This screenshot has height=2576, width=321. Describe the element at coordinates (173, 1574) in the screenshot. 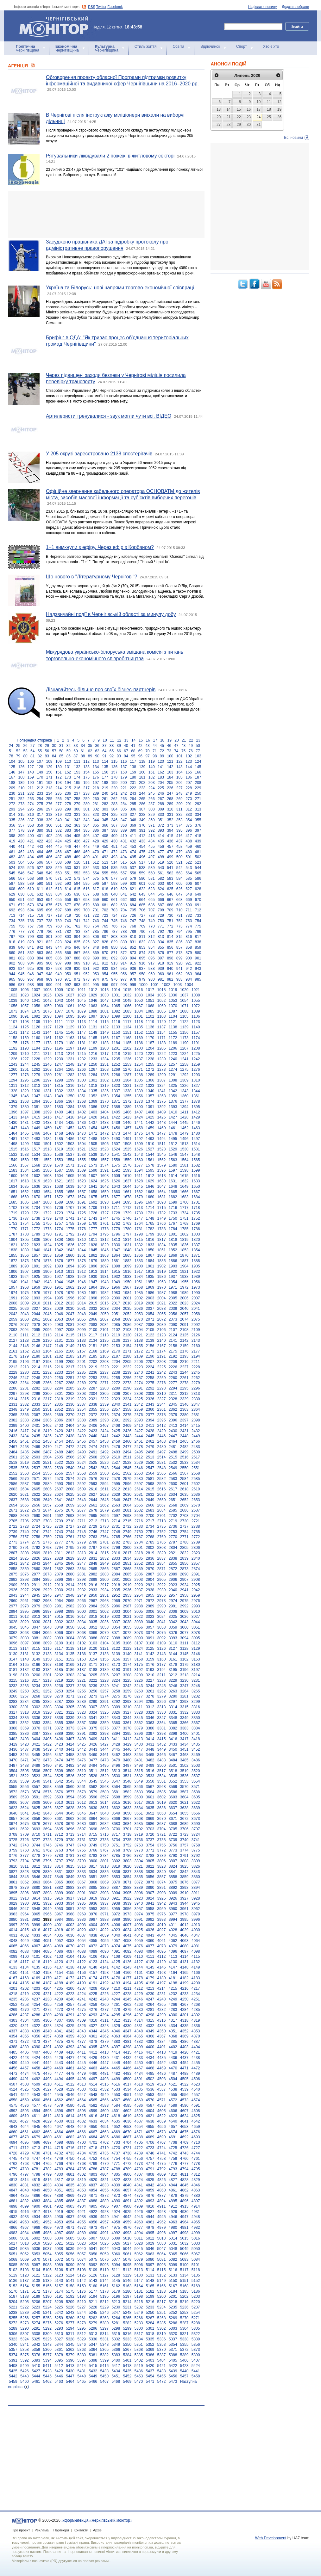

I see `2889` at that location.